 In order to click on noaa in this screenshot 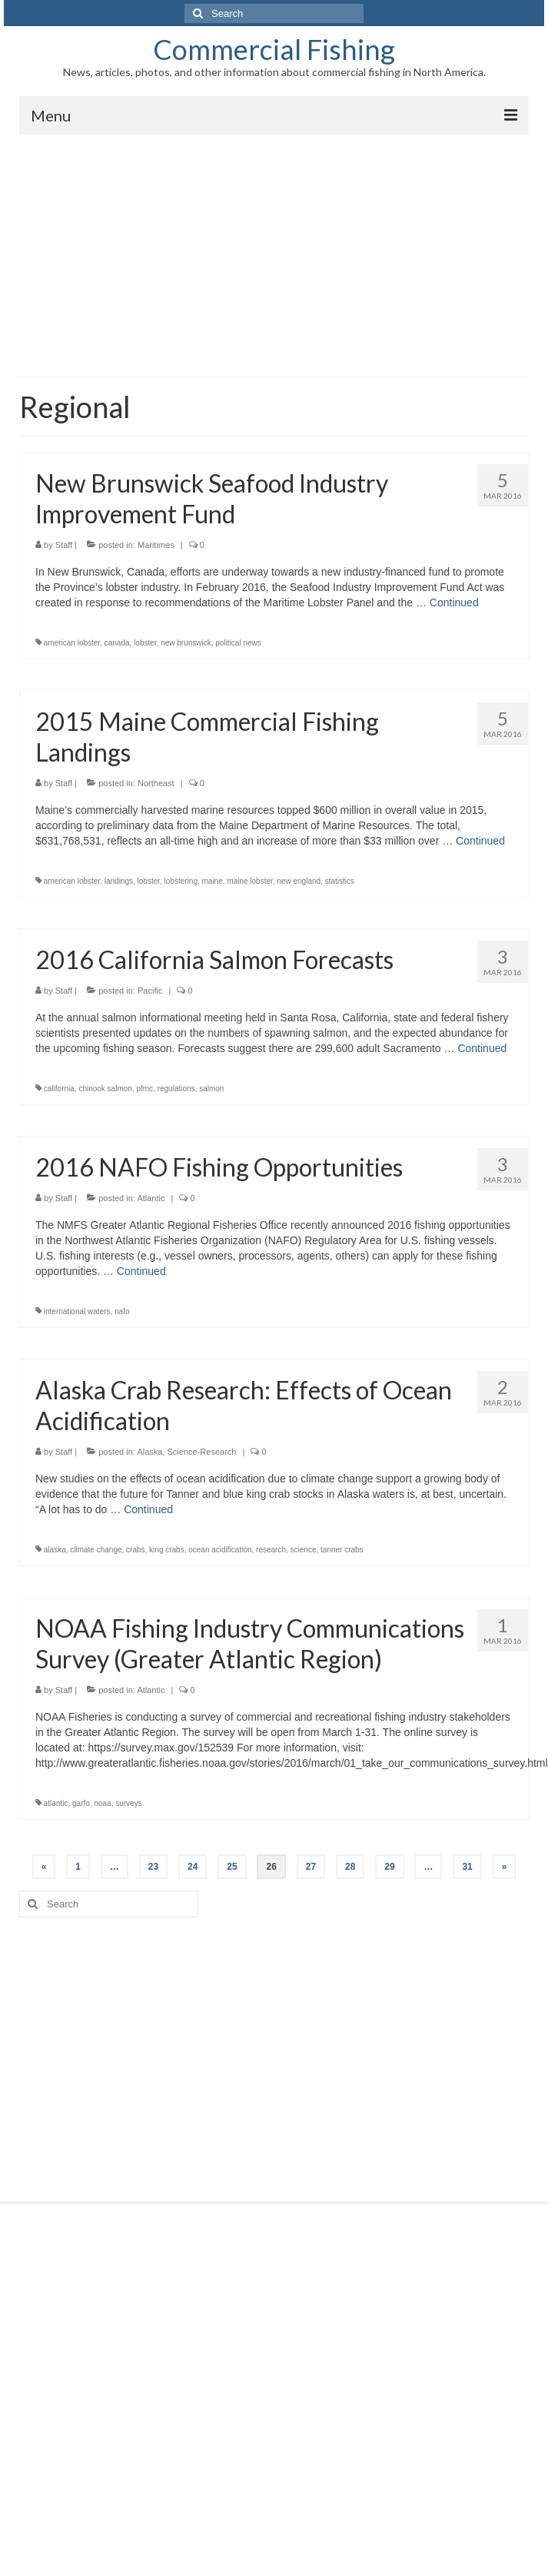, I will do `click(102, 1803)`.